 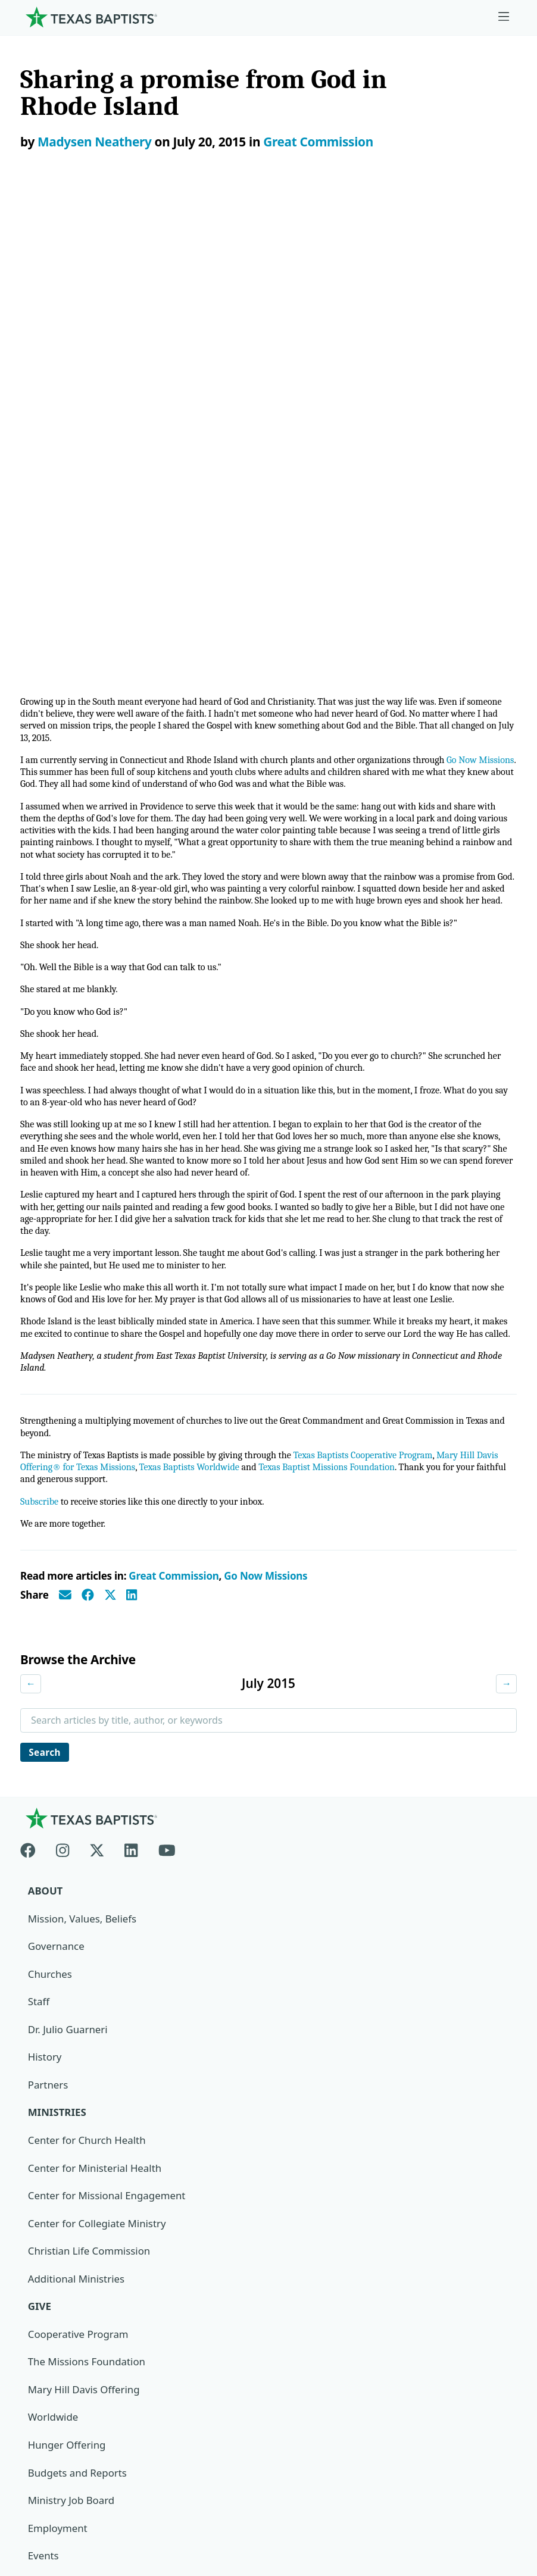 What do you see at coordinates (62, 1407) in the screenshot?
I see `[Instagram]` at bounding box center [62, 1407].